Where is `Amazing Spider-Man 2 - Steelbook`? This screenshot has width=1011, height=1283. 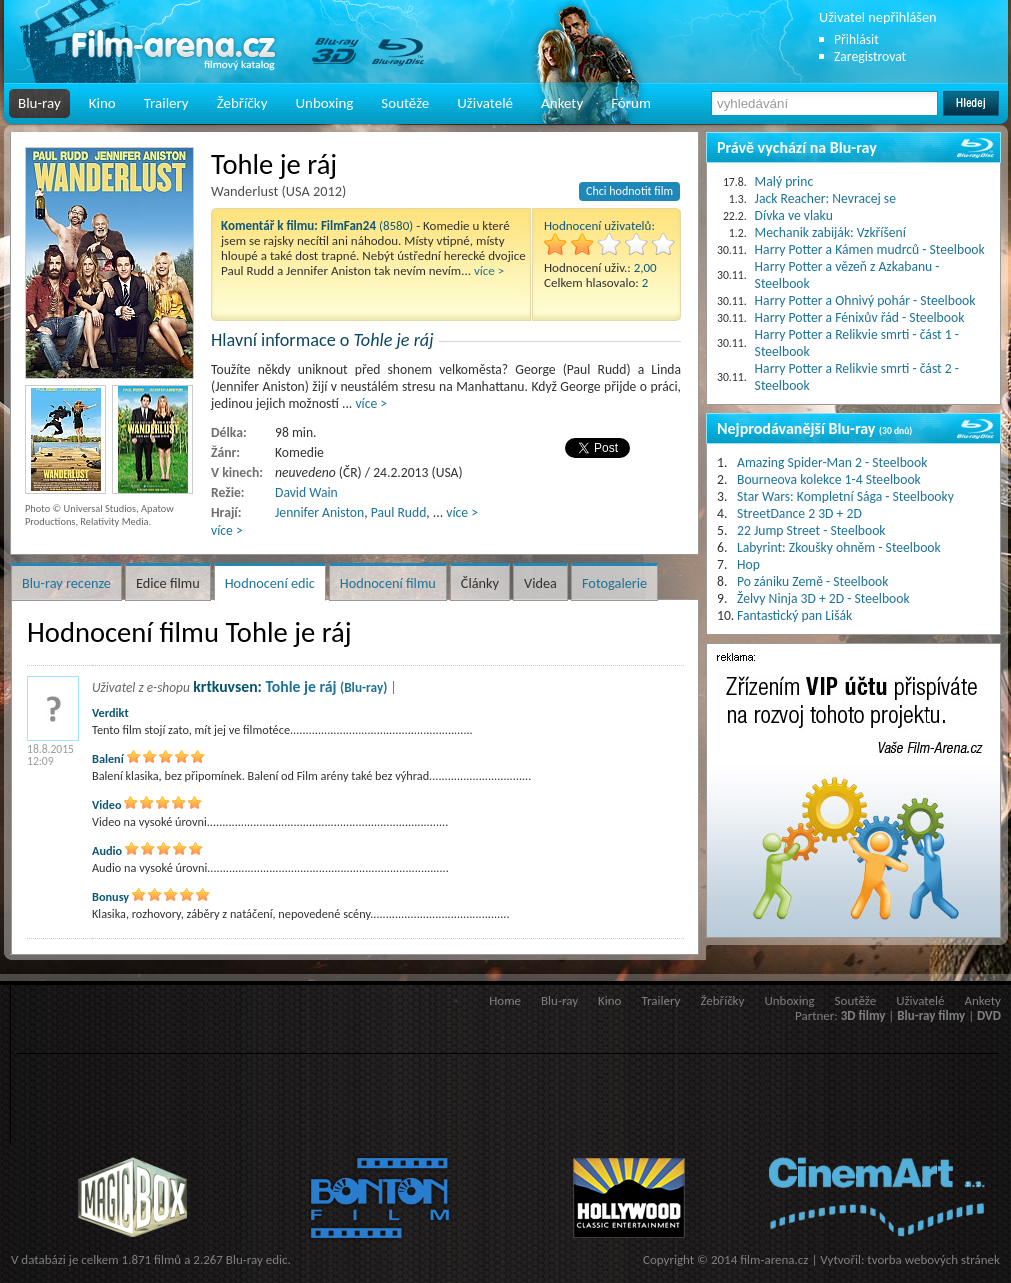 Amazing Spider-Man 2 - Steelbook is located at coordinates (832, 462).